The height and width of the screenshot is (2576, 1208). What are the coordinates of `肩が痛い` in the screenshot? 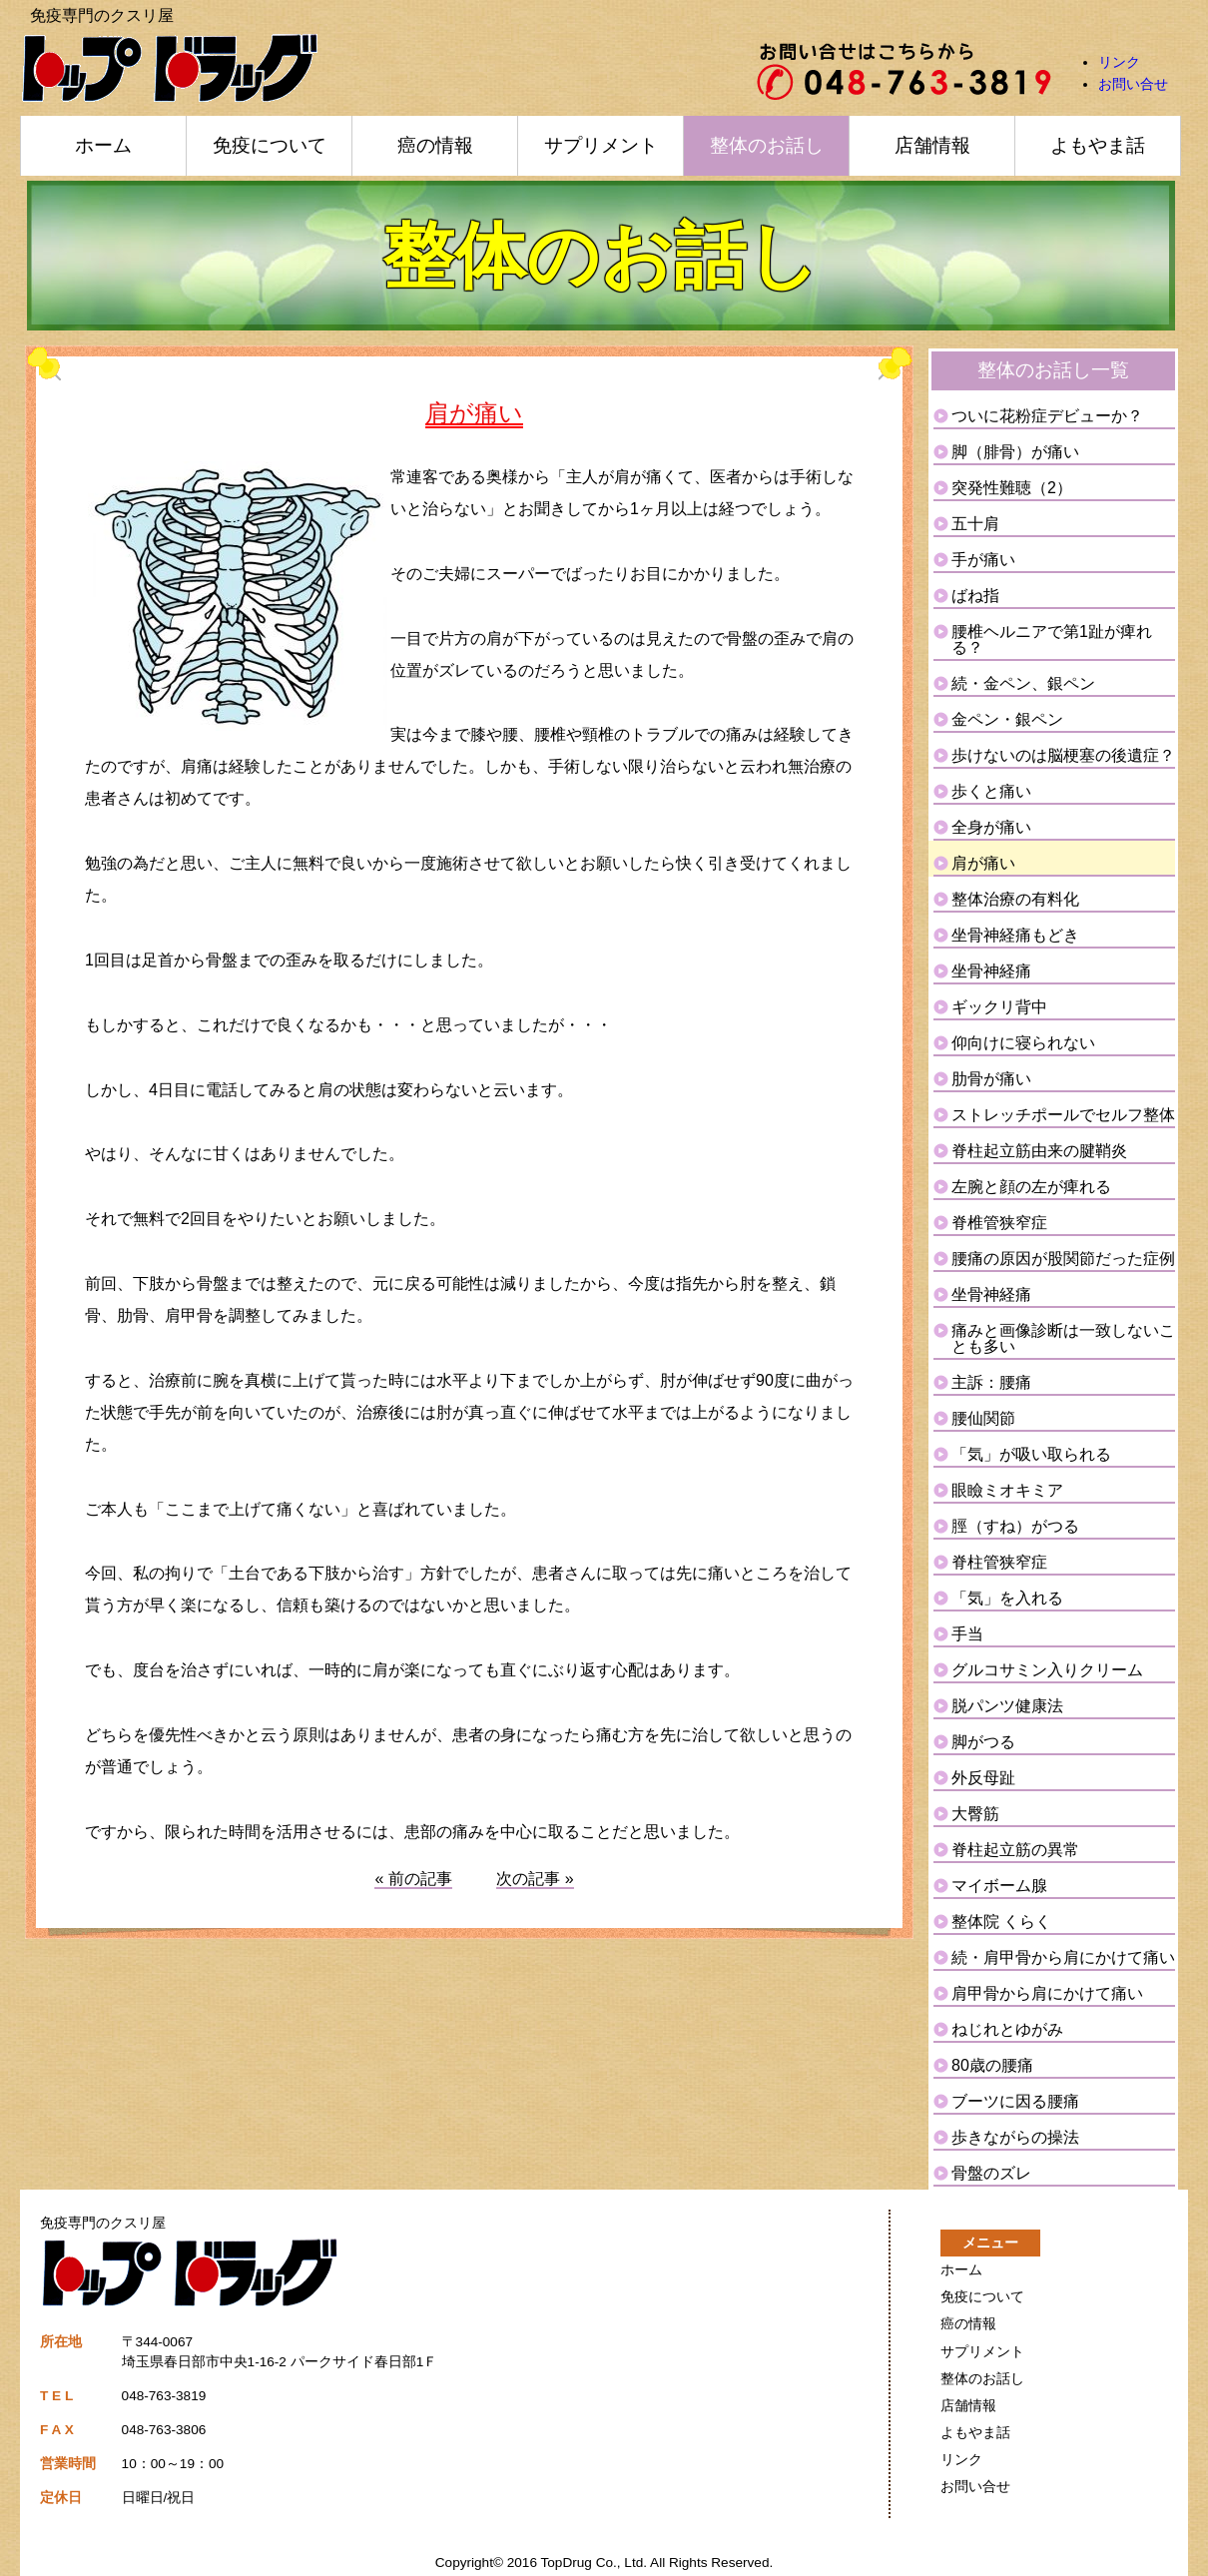 It's located at (983, 863).